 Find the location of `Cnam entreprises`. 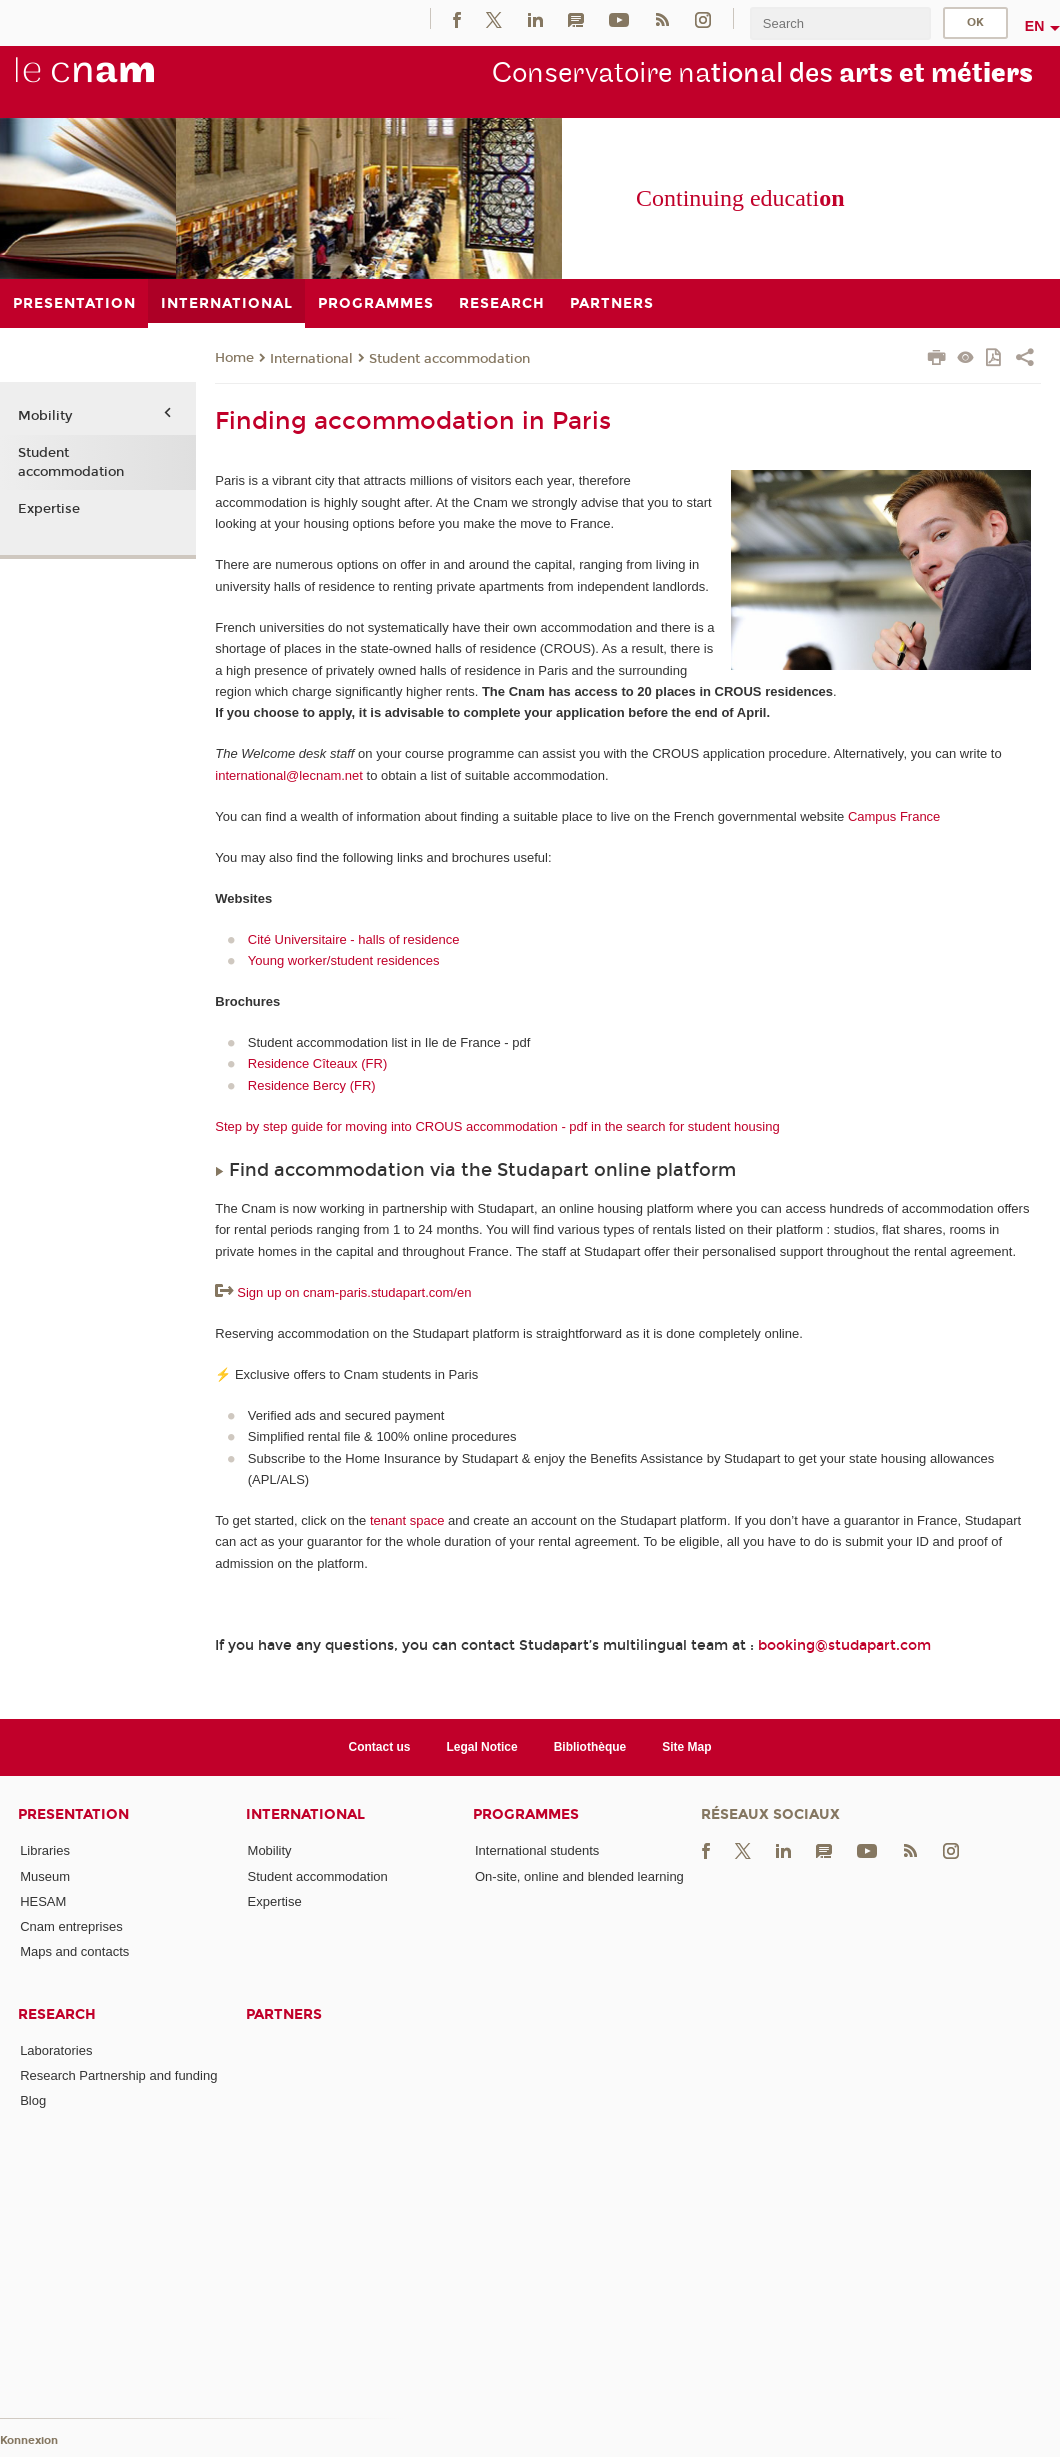

Cnam entreprises is located at coordinates (71, 1926).